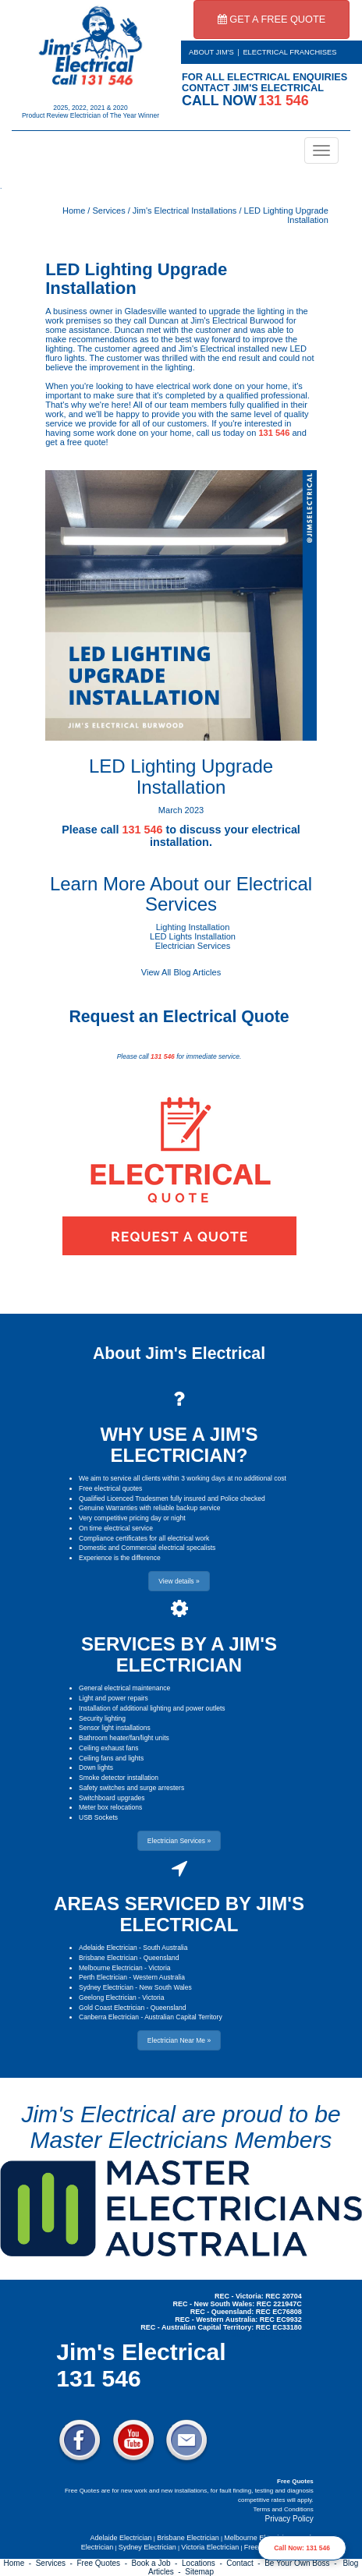 Image resolution: width=362 pixels, height=2576 pixels. Describe the element at coordinates (56, 2563) in the screenshot. I see `Services -` at that location.